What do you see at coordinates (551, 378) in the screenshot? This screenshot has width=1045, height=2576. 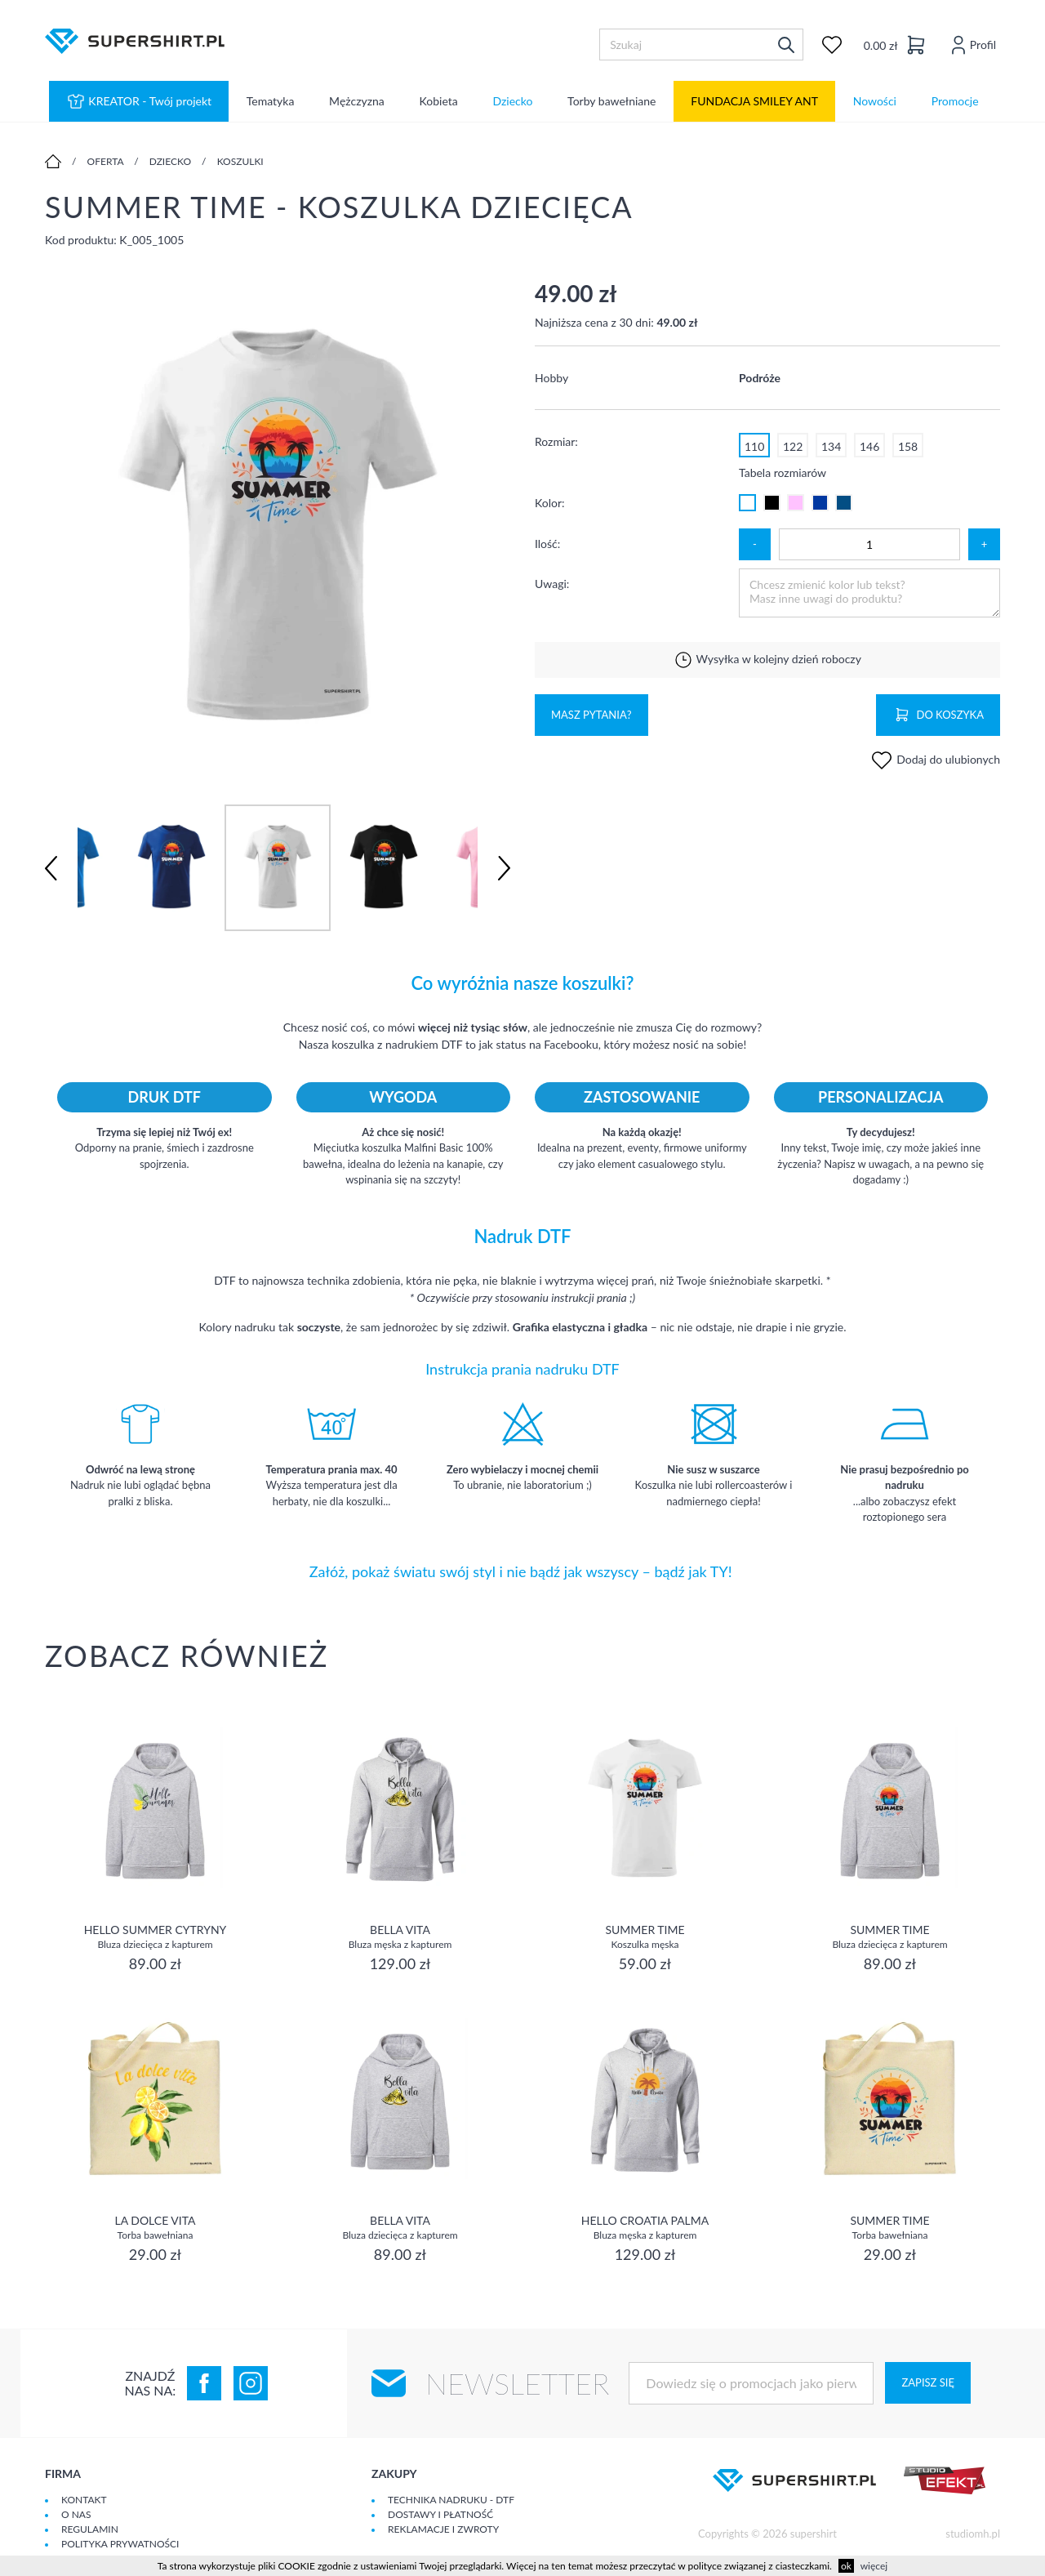 I see `Hobby` at bounding box center [551, 378].